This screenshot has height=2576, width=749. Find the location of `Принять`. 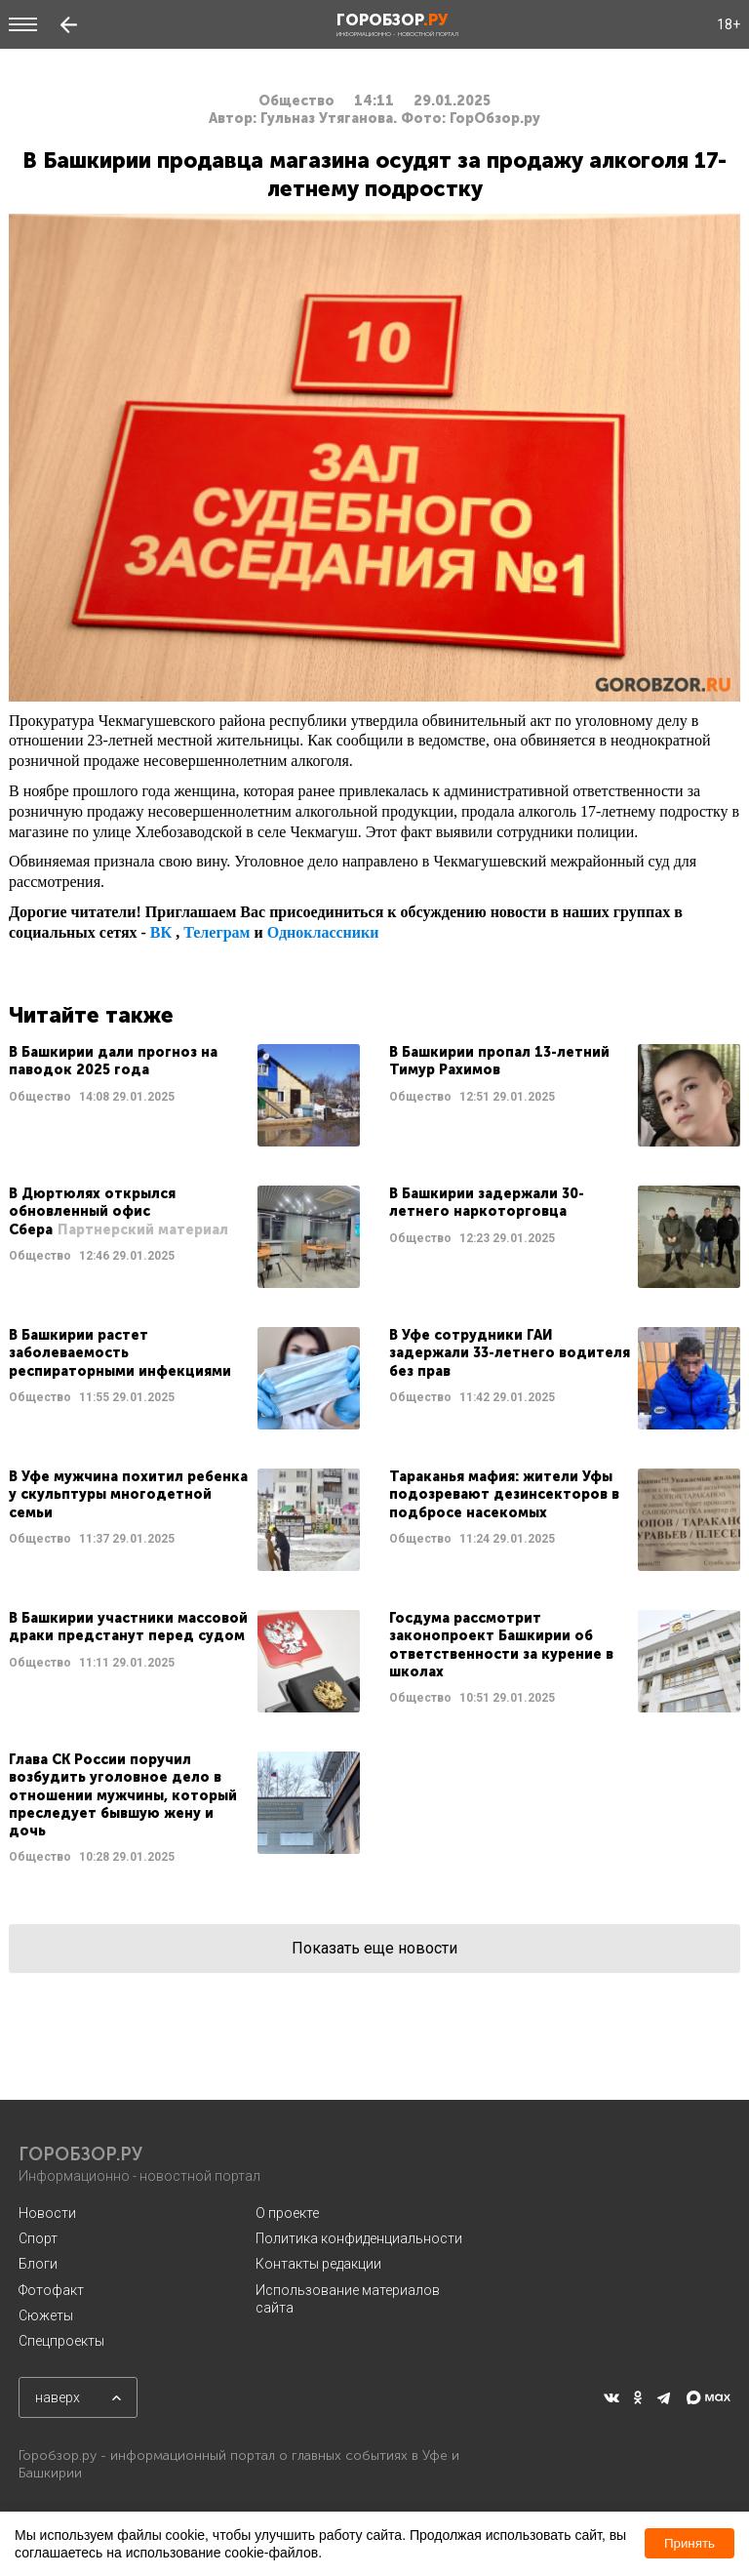

Принять is located at coordinates (689, 2543).